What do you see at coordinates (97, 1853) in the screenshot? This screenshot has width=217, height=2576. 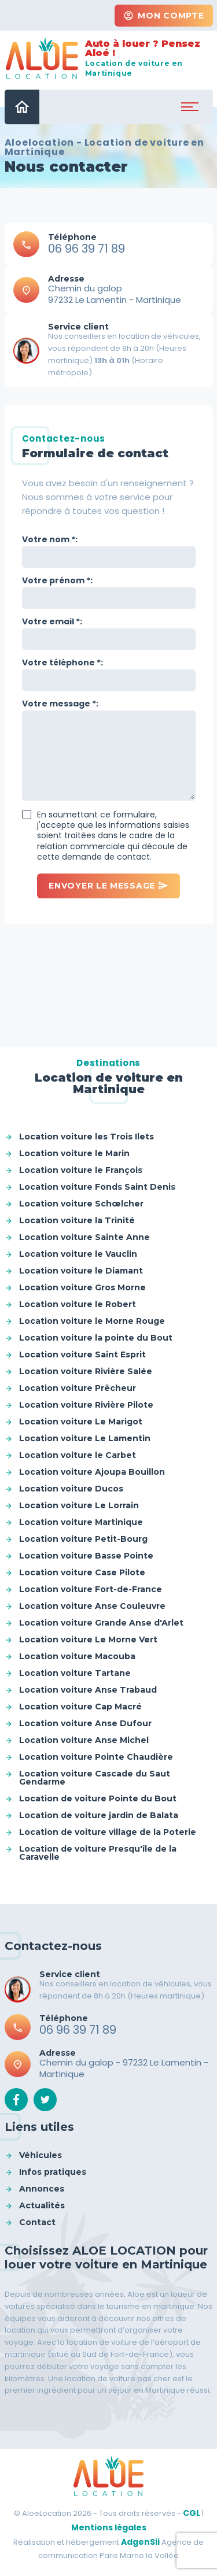 I see `Location de voiture Presqu'île de la Caravelle` at bounding box center [97, 1853].